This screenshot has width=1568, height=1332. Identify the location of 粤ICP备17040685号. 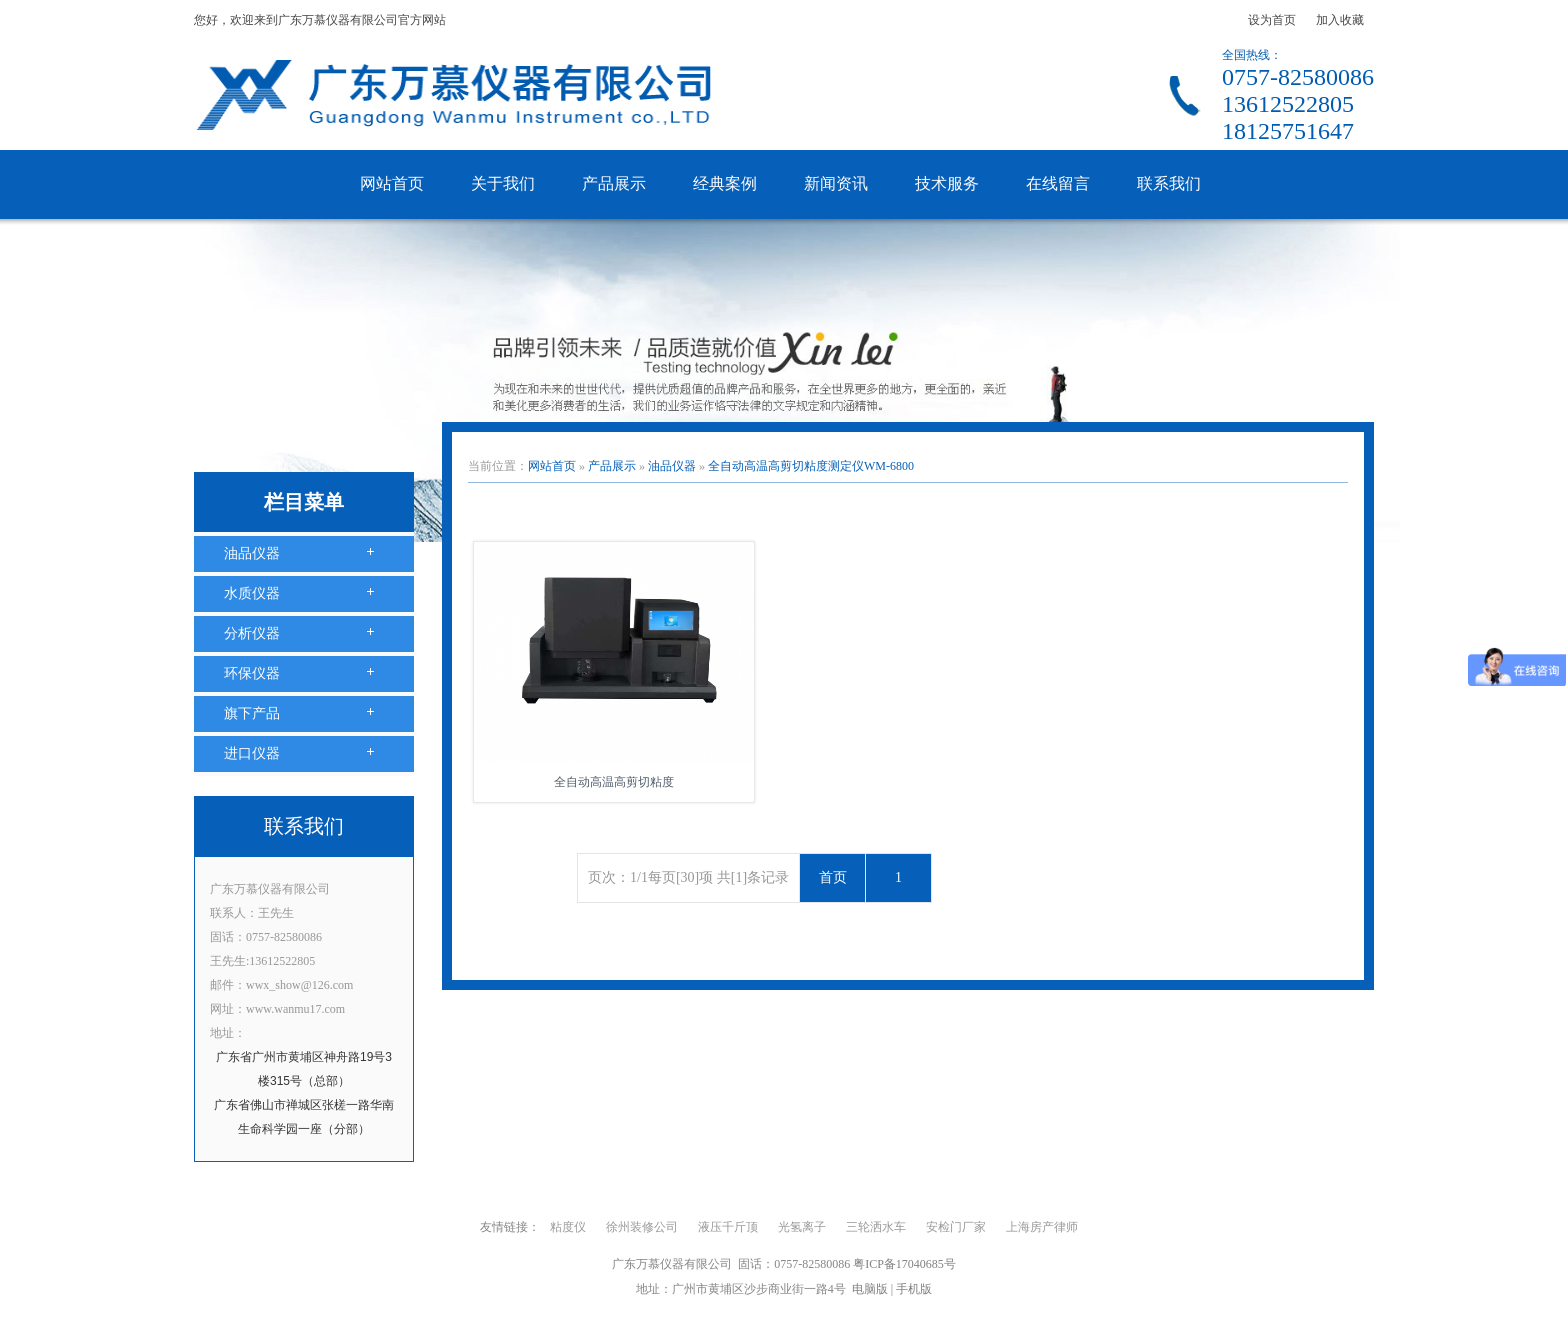
(904, 1264).